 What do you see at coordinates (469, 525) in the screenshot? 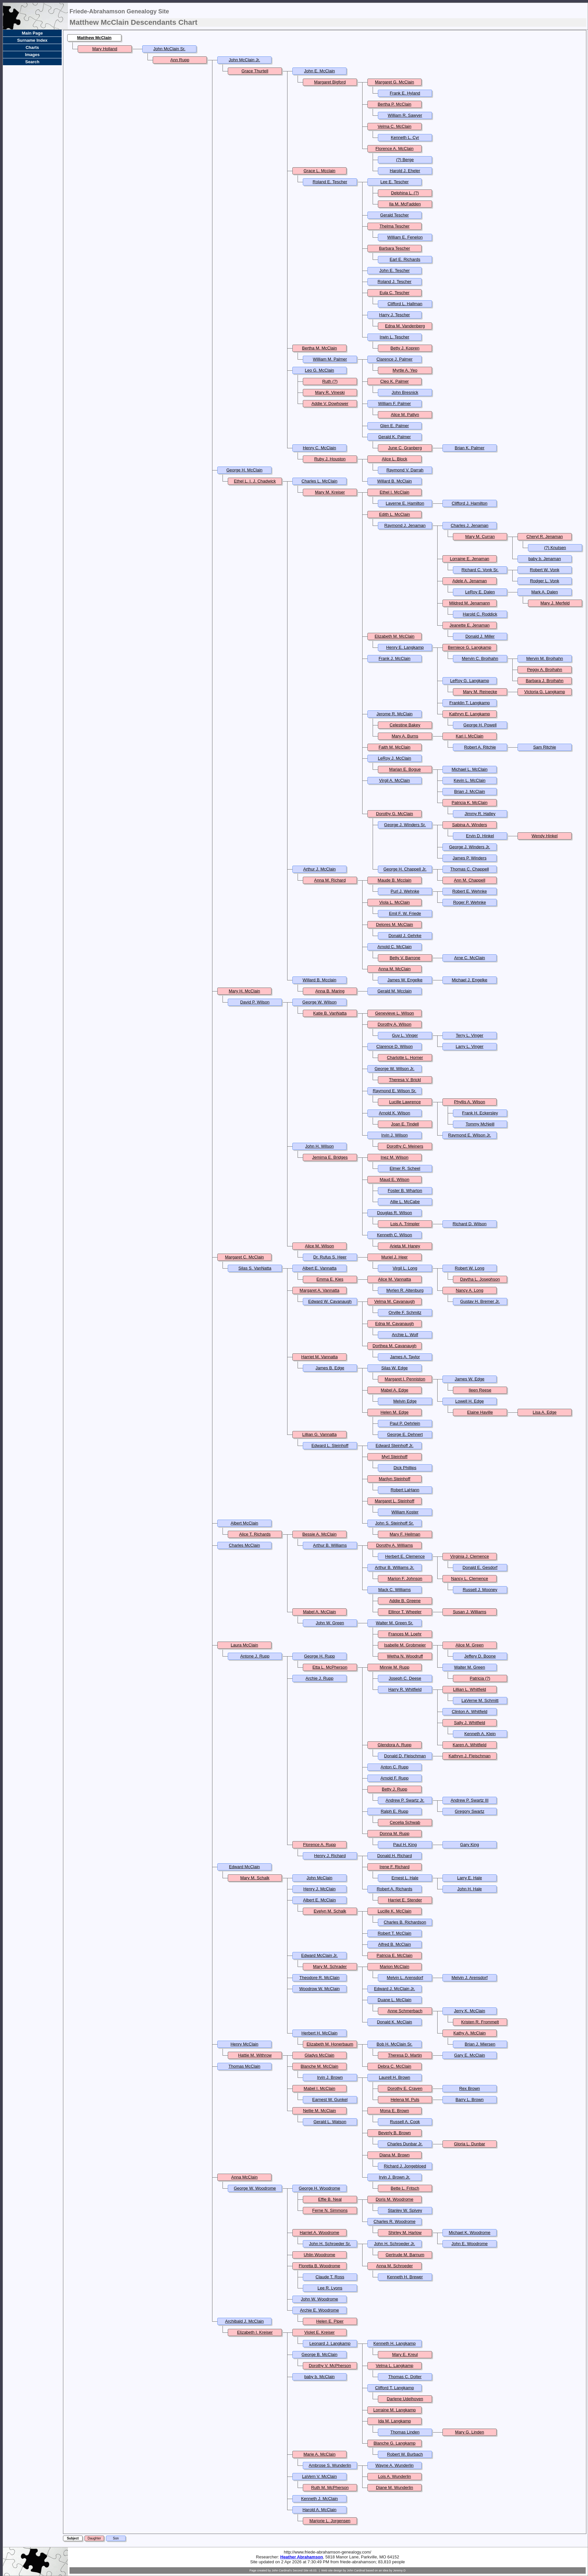
I see `Charles J. Jenaman` at bounding box center [469, 525].